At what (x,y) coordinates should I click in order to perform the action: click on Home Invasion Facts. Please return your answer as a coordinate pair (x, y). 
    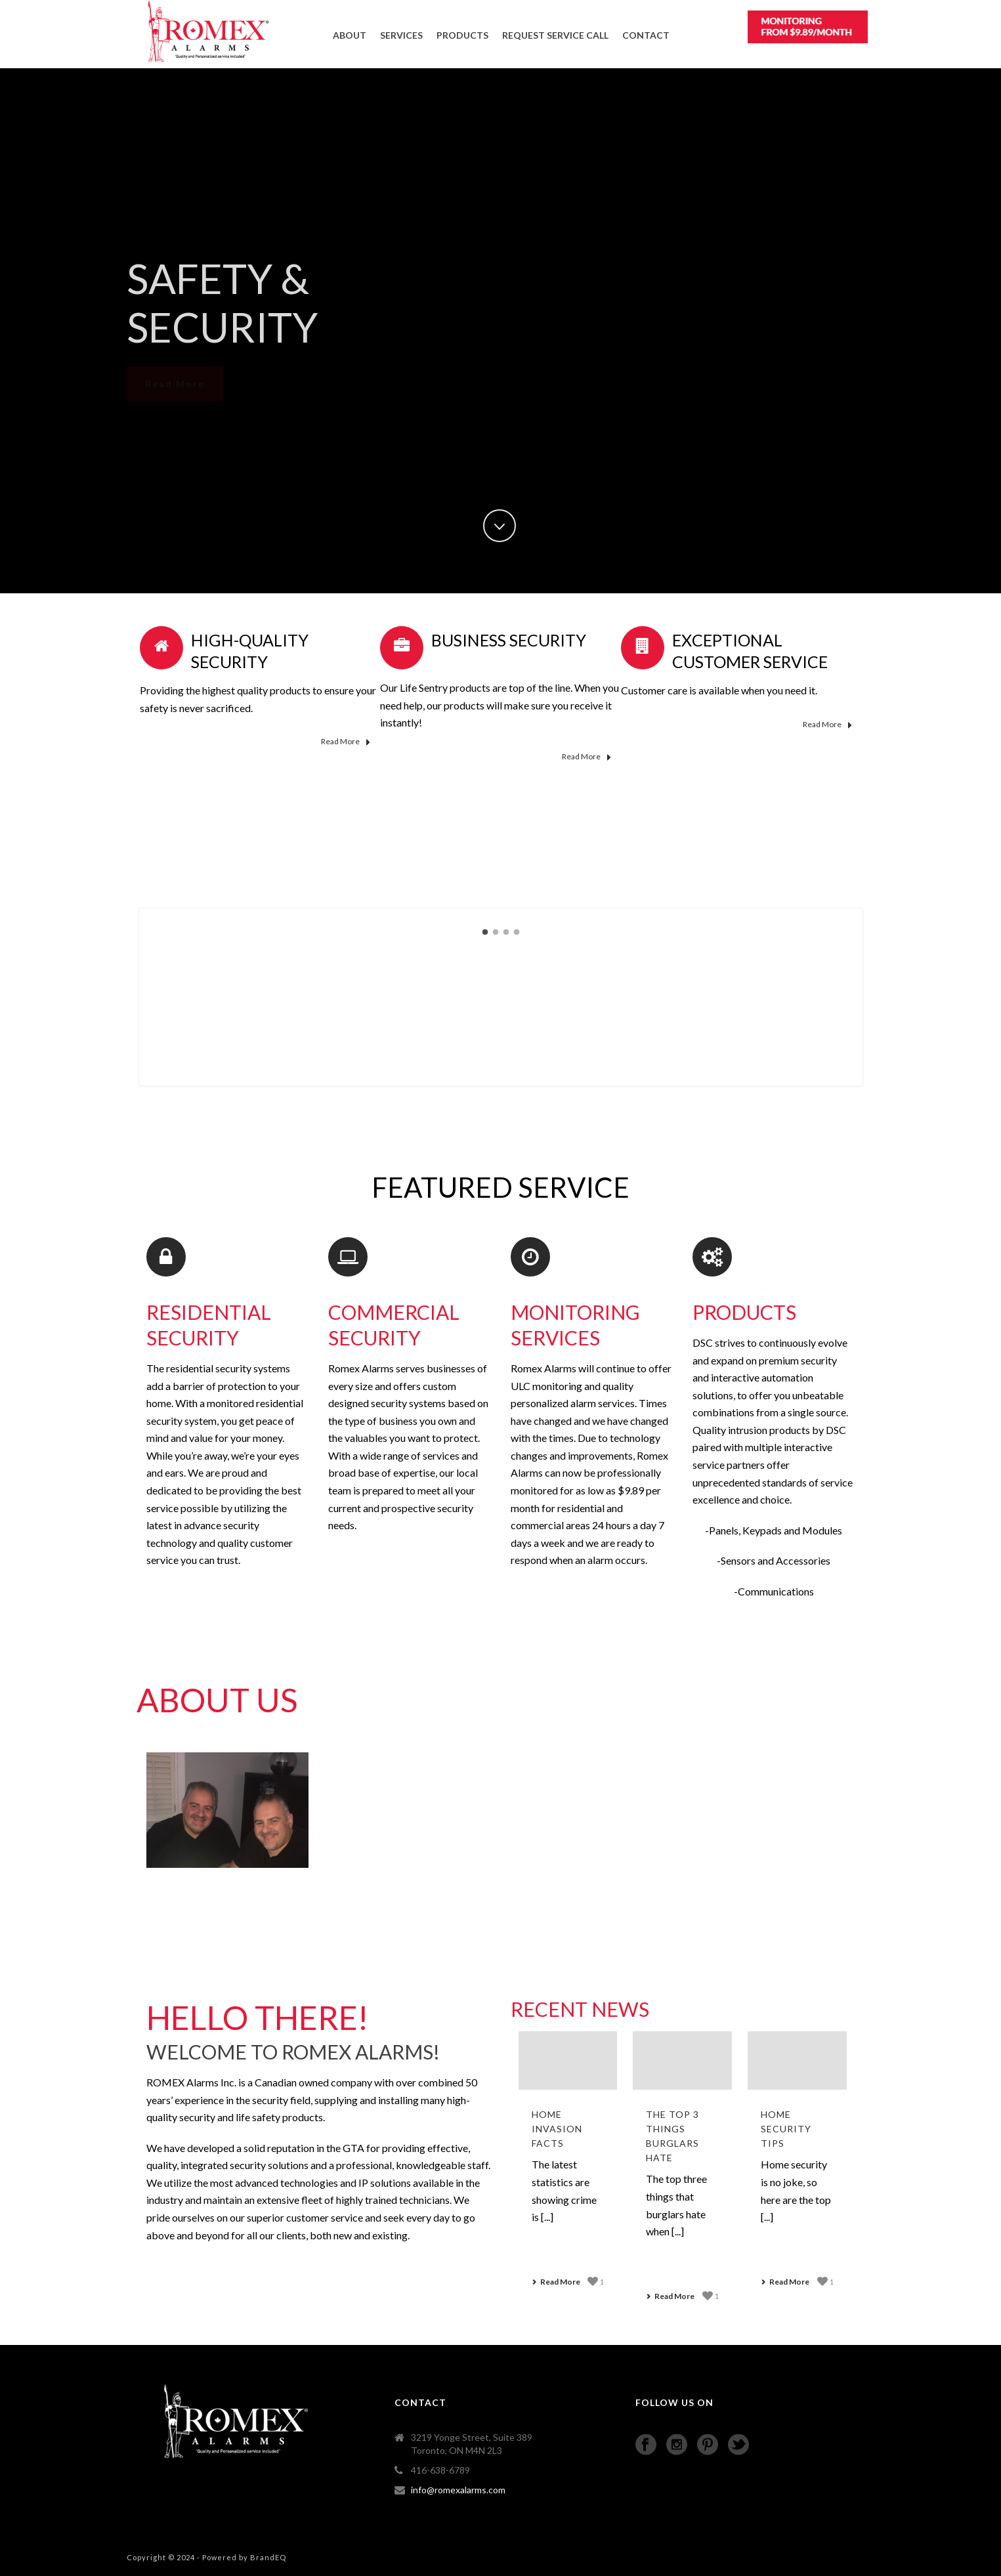
    Looking at the image, I should click on (557, 2129).